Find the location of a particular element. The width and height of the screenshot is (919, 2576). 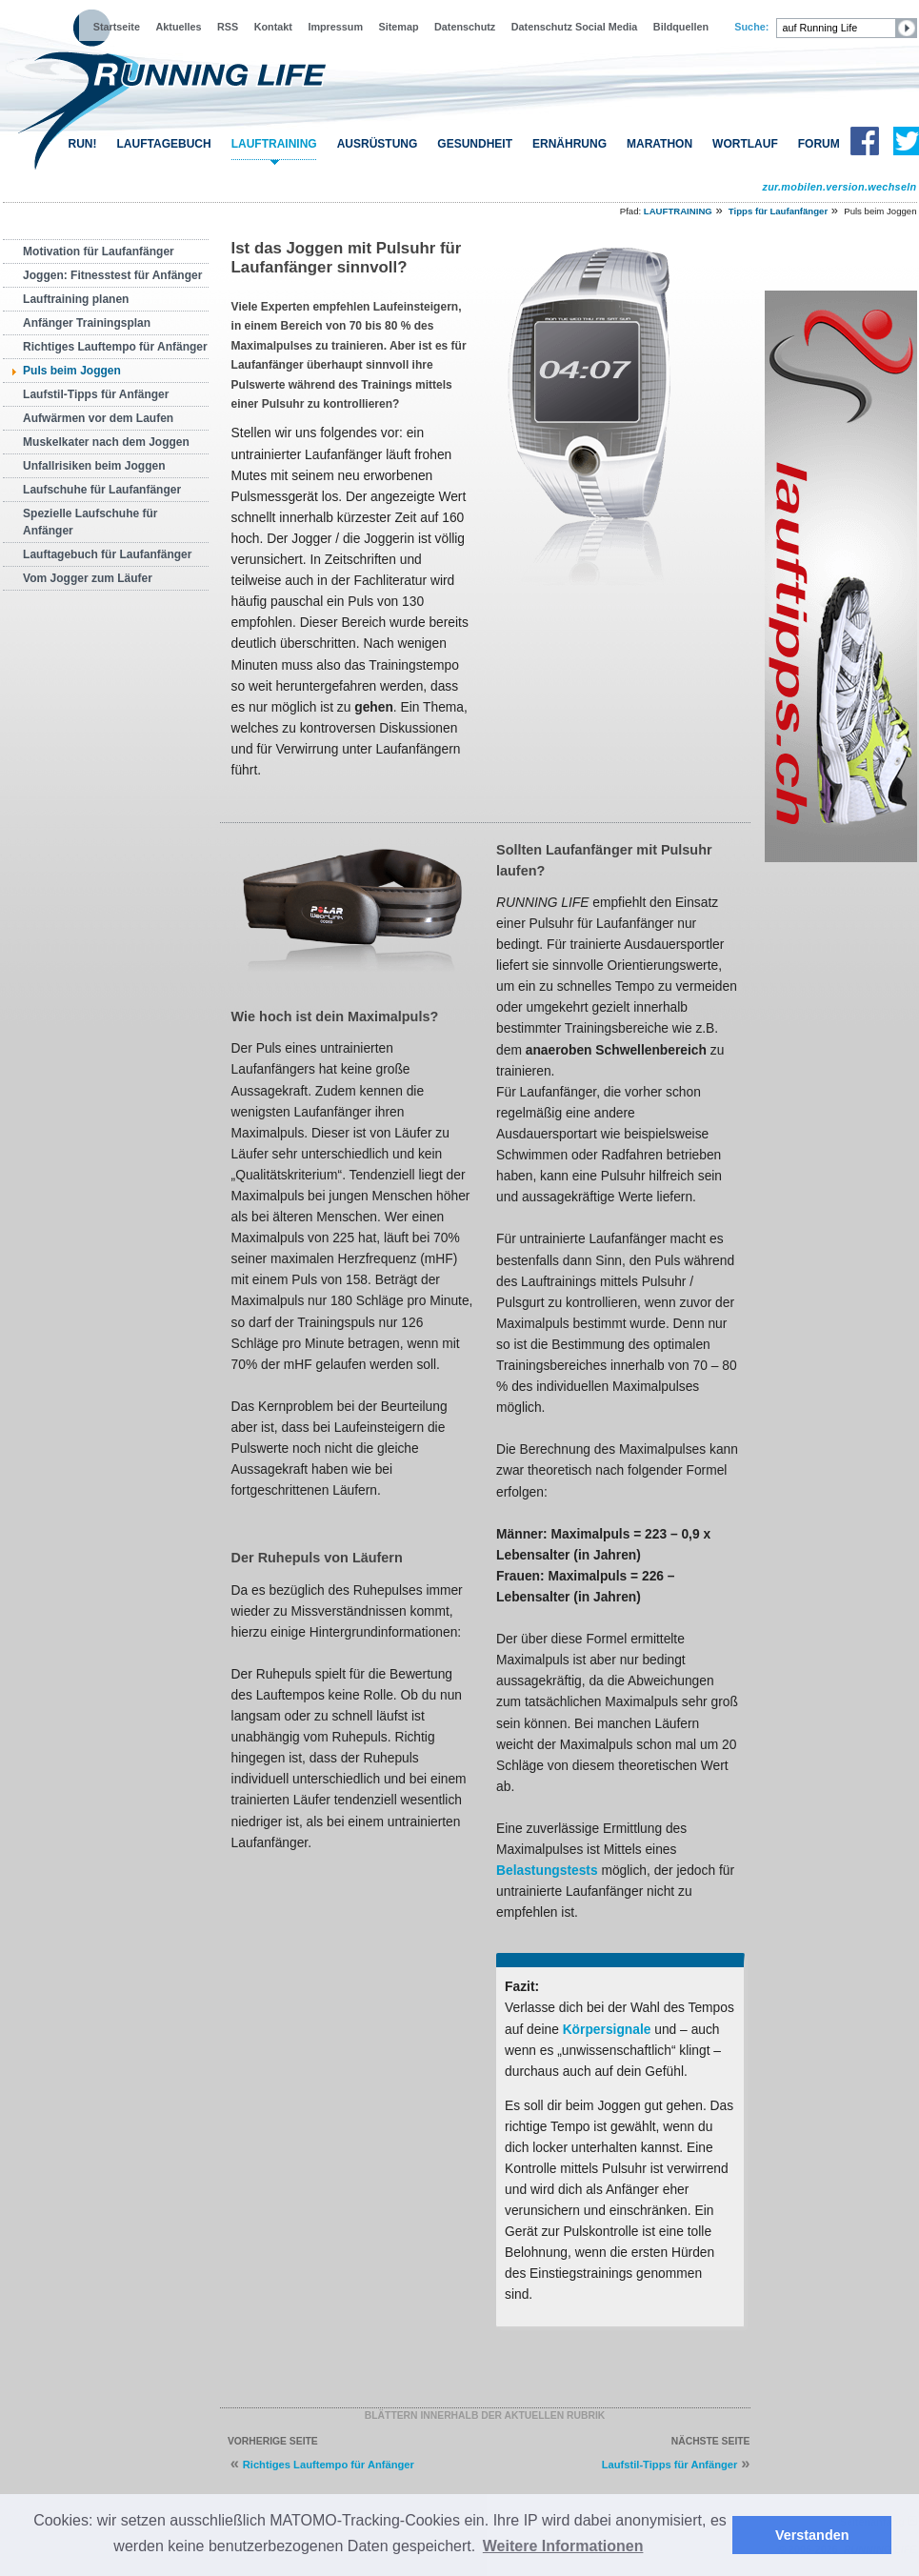

Muskelkater nach dem Joggen is located at coordinates (106, 442).